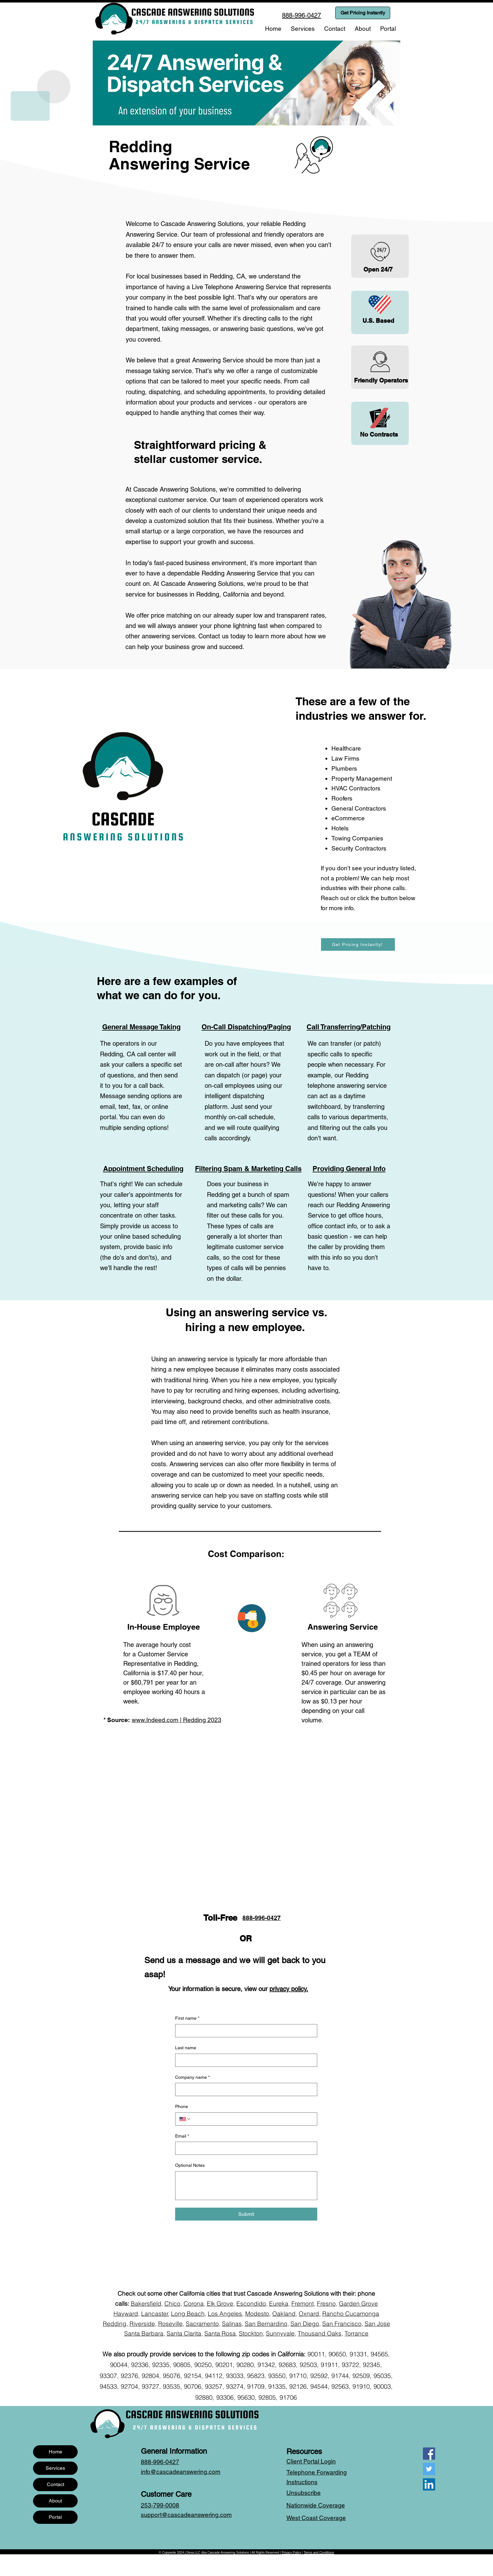 This screenshot has width=493, height=2576. What do you see at coordinates (190, 2165) in the screenshot?
I see `Optional Notes` at bounding box center [190, 2165].